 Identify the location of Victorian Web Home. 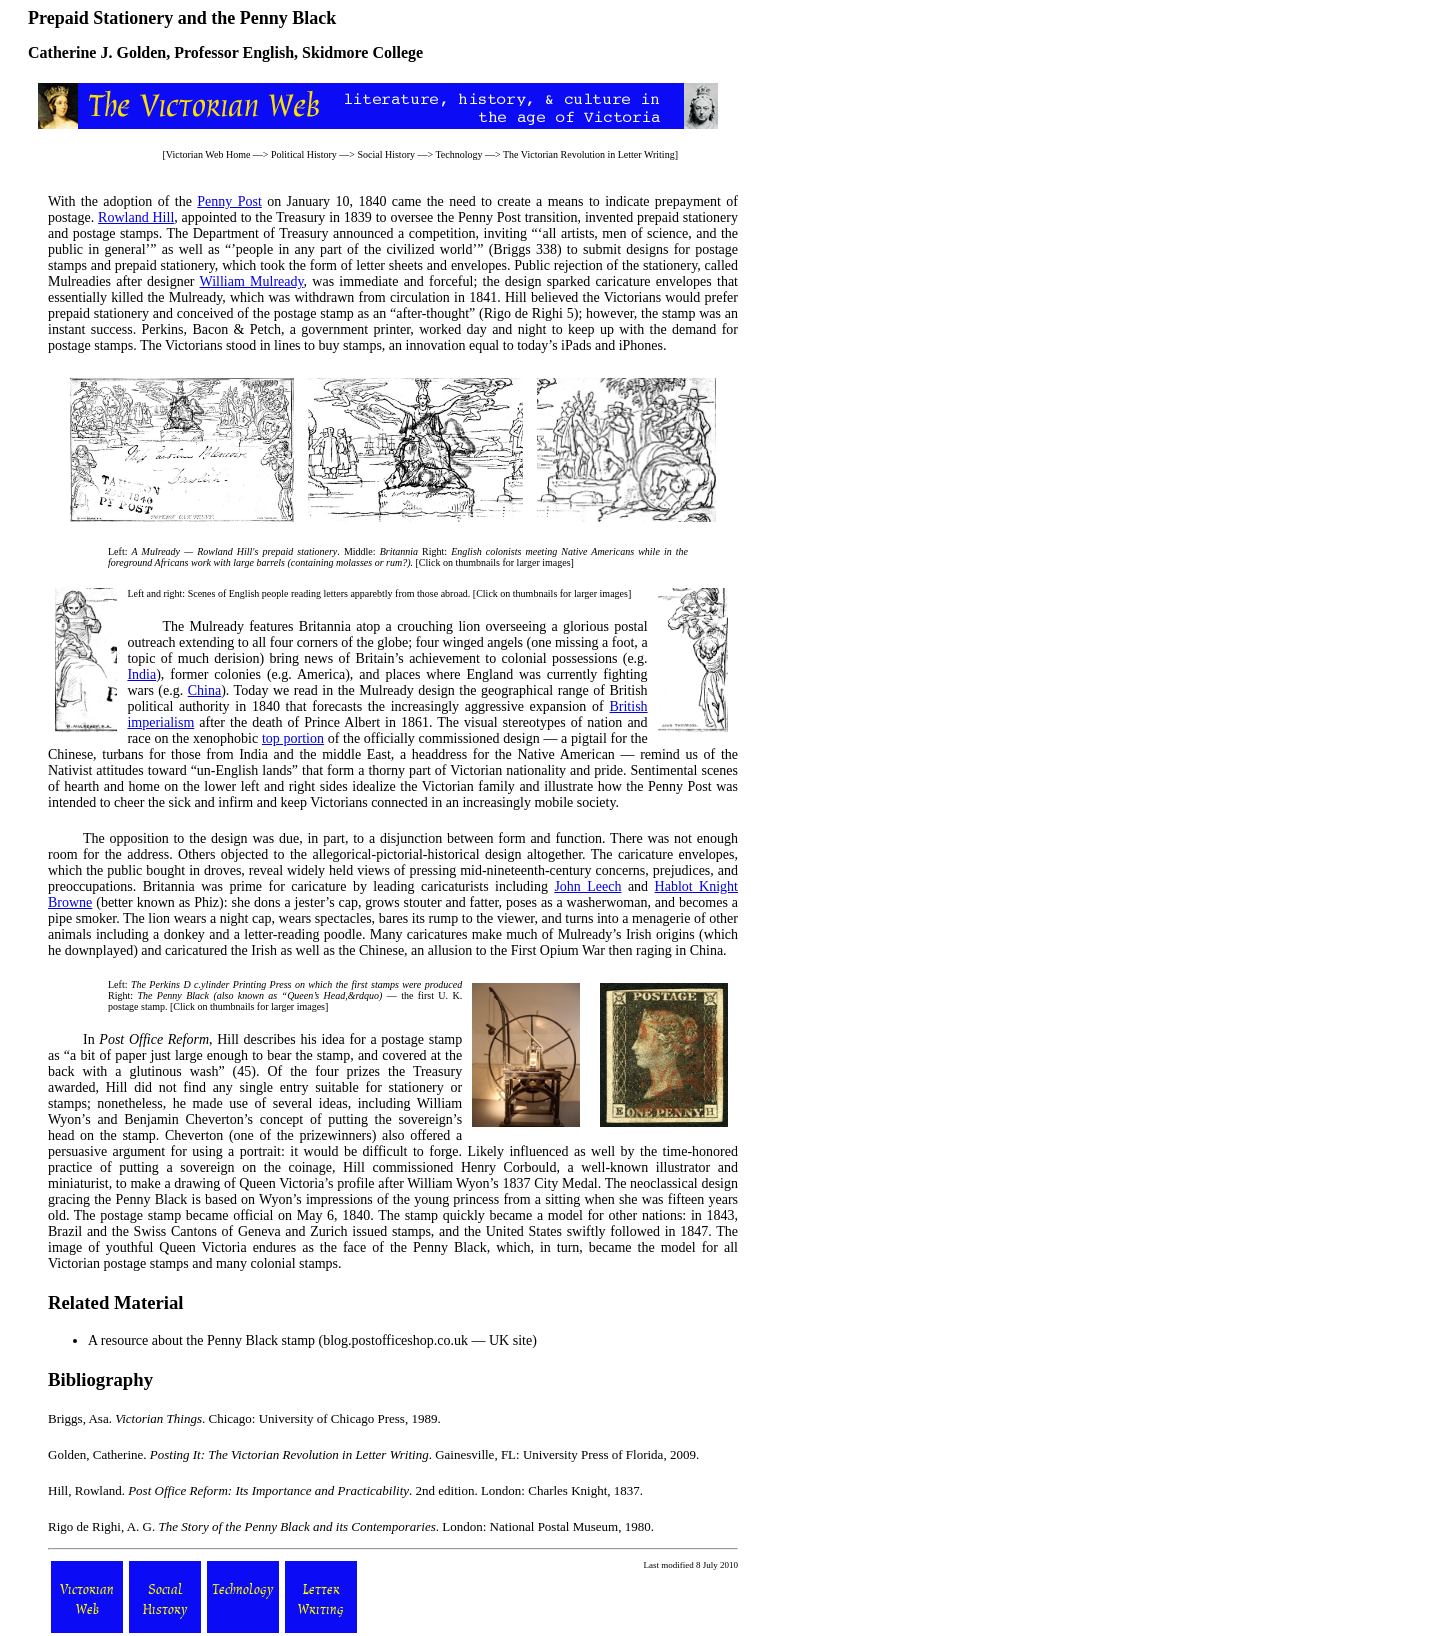
(208, 154).